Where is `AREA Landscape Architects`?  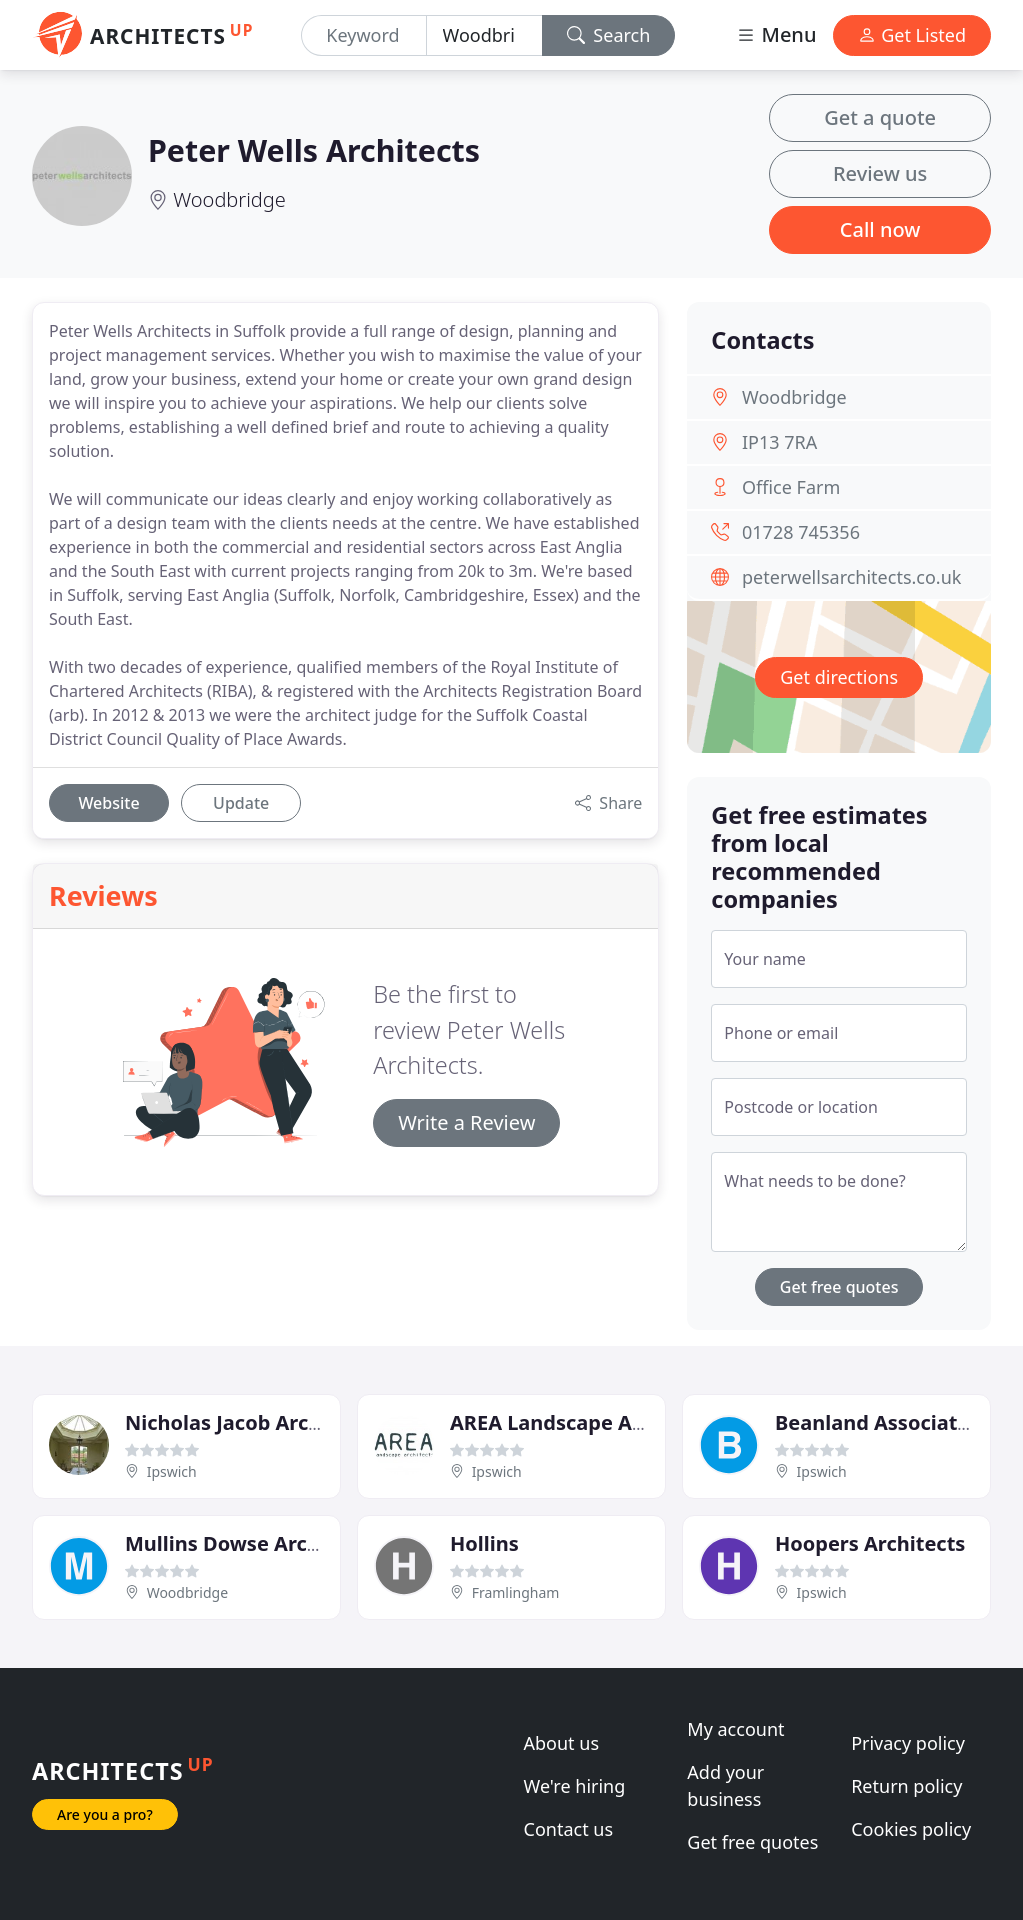 AREA Landscape Architects is located at coordinates (584, 1422).